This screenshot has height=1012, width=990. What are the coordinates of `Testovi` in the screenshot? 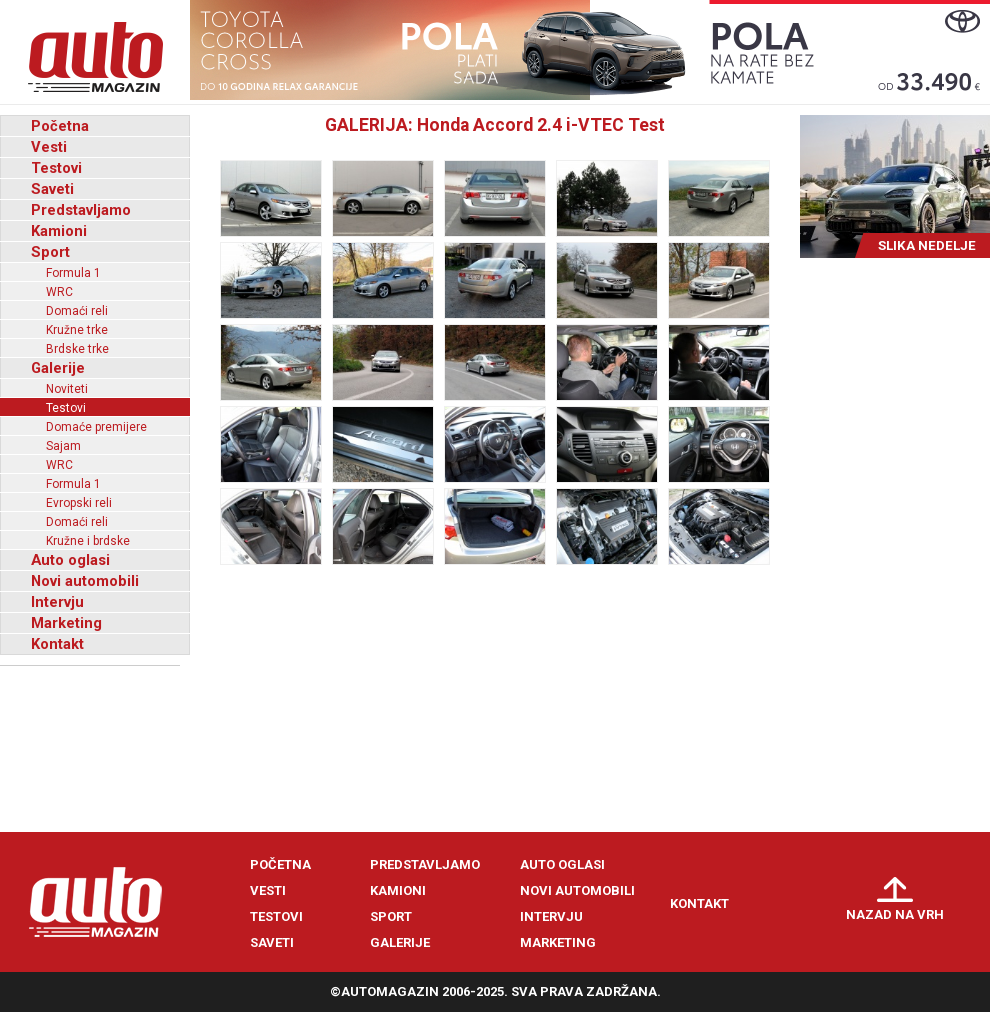 It's located at (56, 168).